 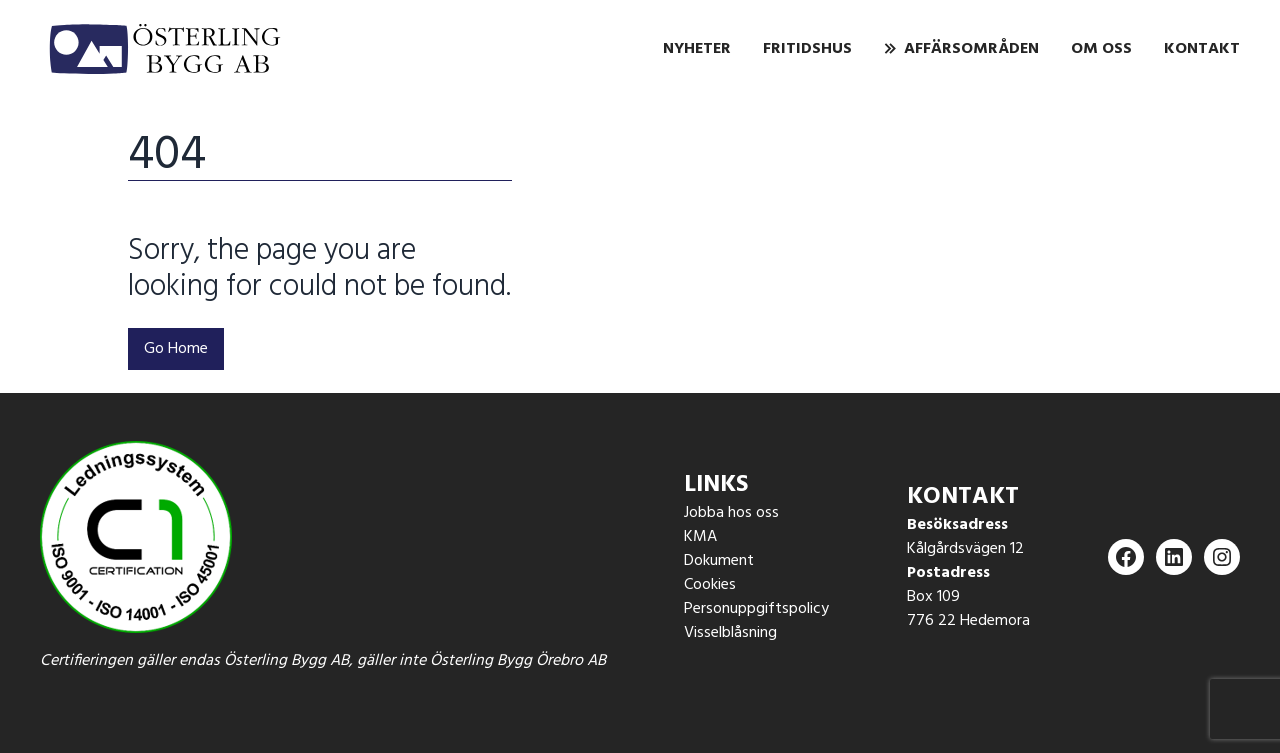 I want to click on Personuppgiftspolicy, so click(x=756, y=609).